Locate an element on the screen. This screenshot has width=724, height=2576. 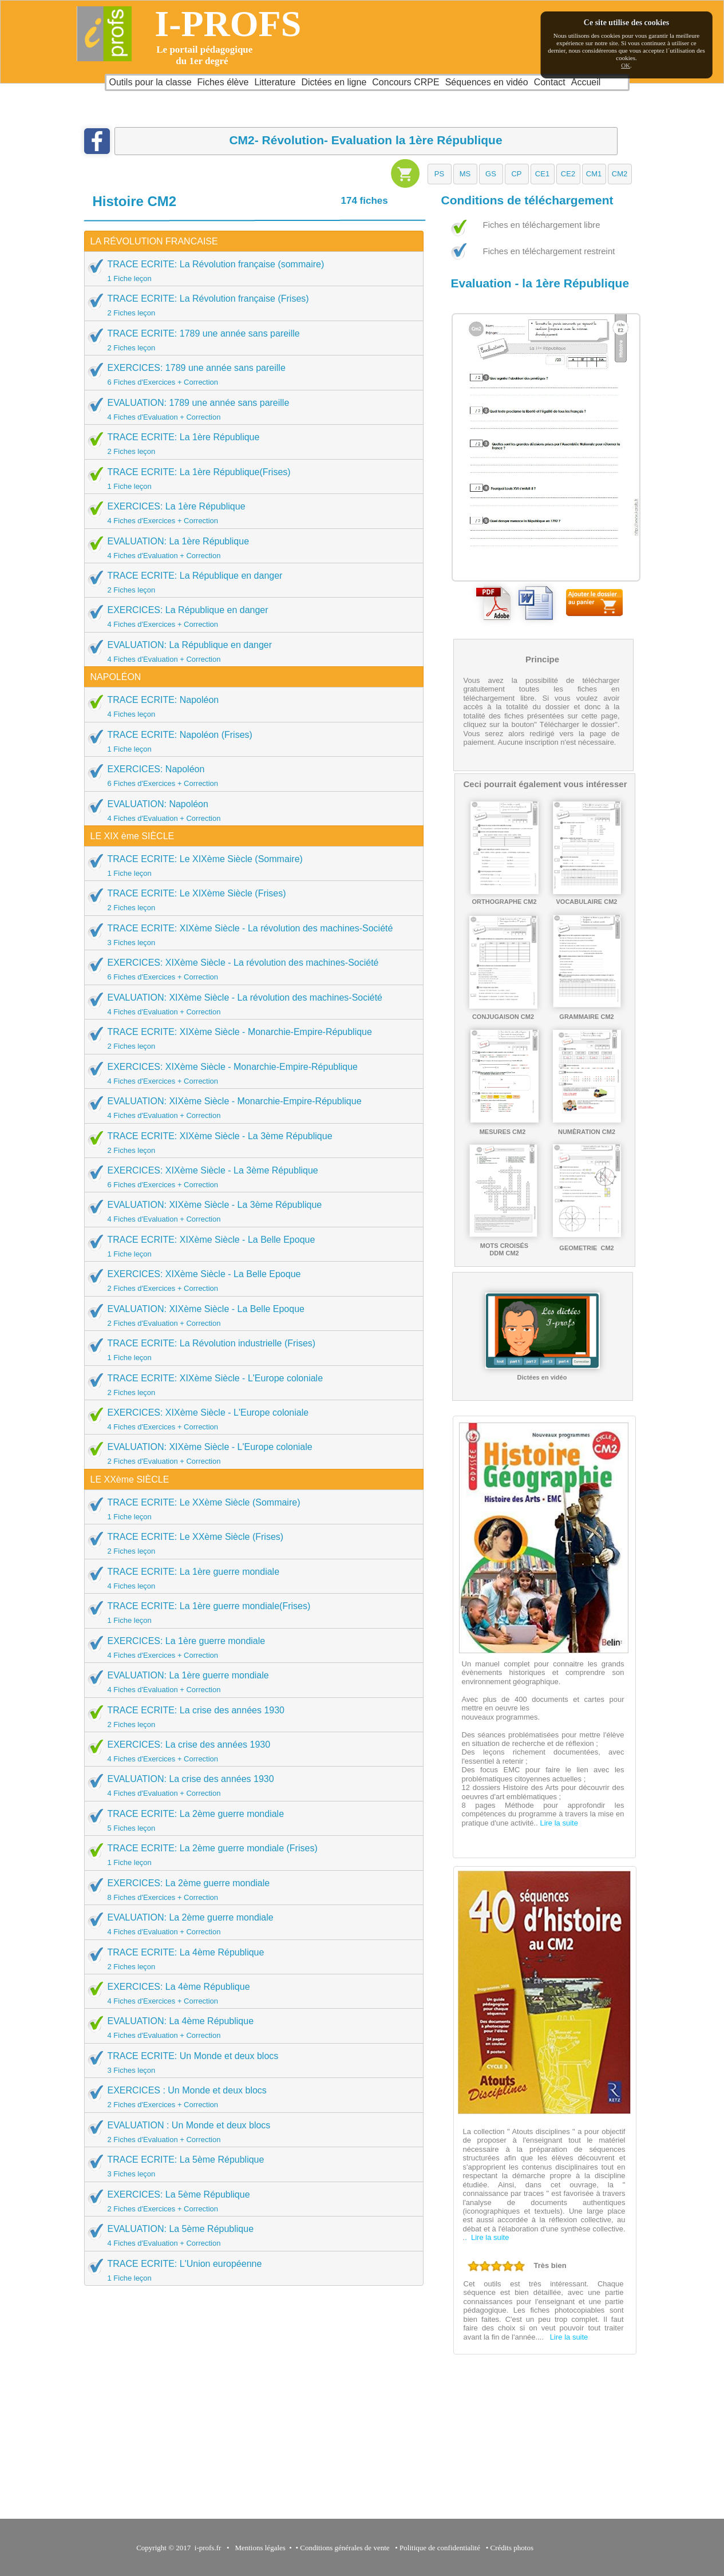
Mentions légales is located at coordinates (258, 2547).